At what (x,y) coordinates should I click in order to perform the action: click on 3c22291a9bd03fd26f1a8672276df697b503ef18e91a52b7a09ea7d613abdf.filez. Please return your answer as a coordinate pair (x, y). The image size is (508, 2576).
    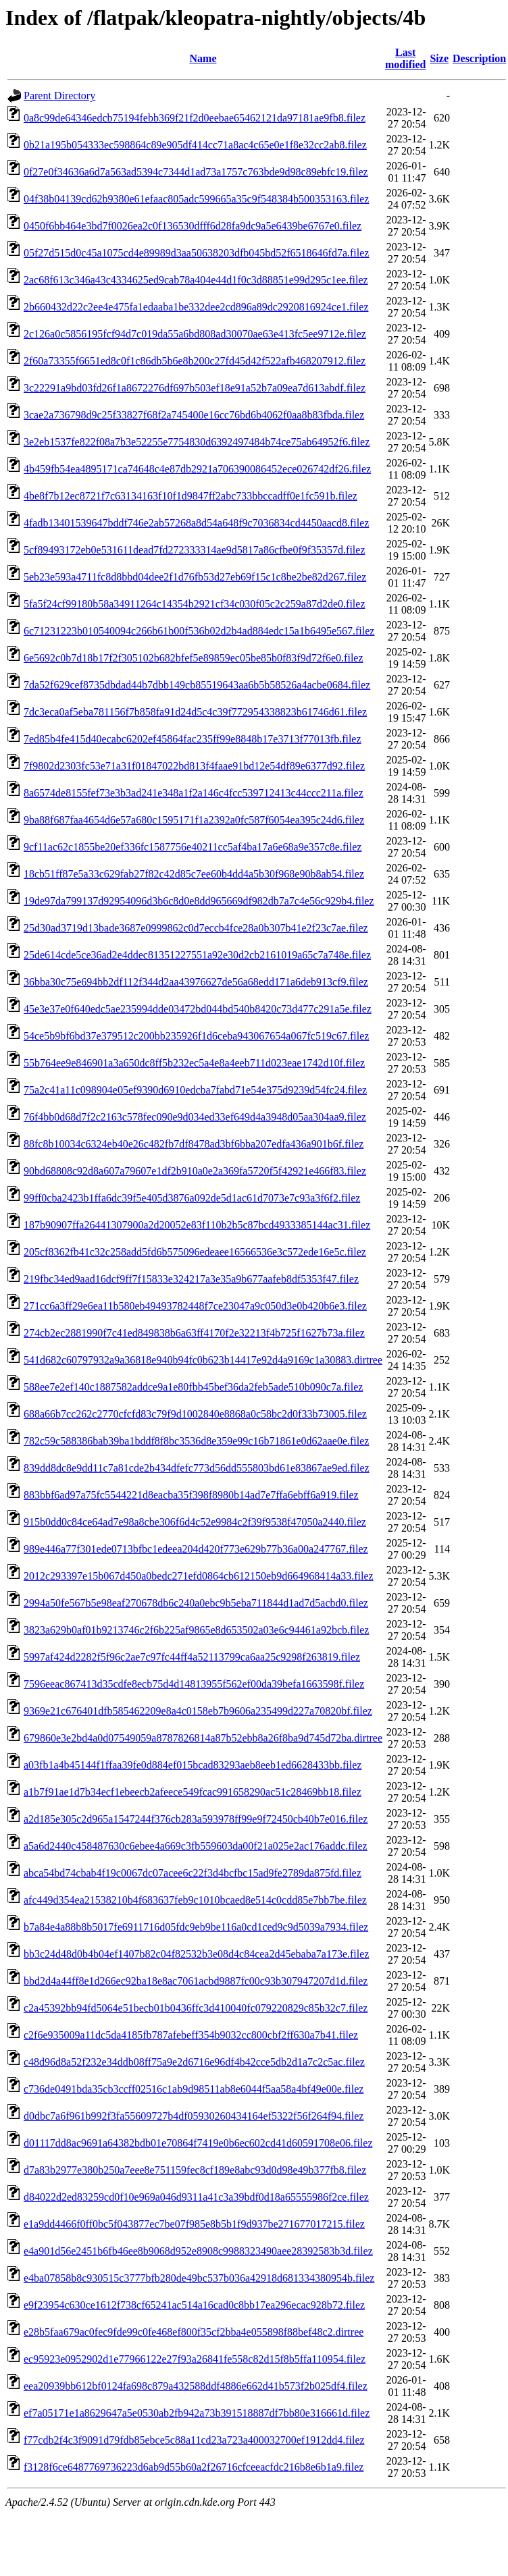
    Looking at the image, I should click on (194, 388).